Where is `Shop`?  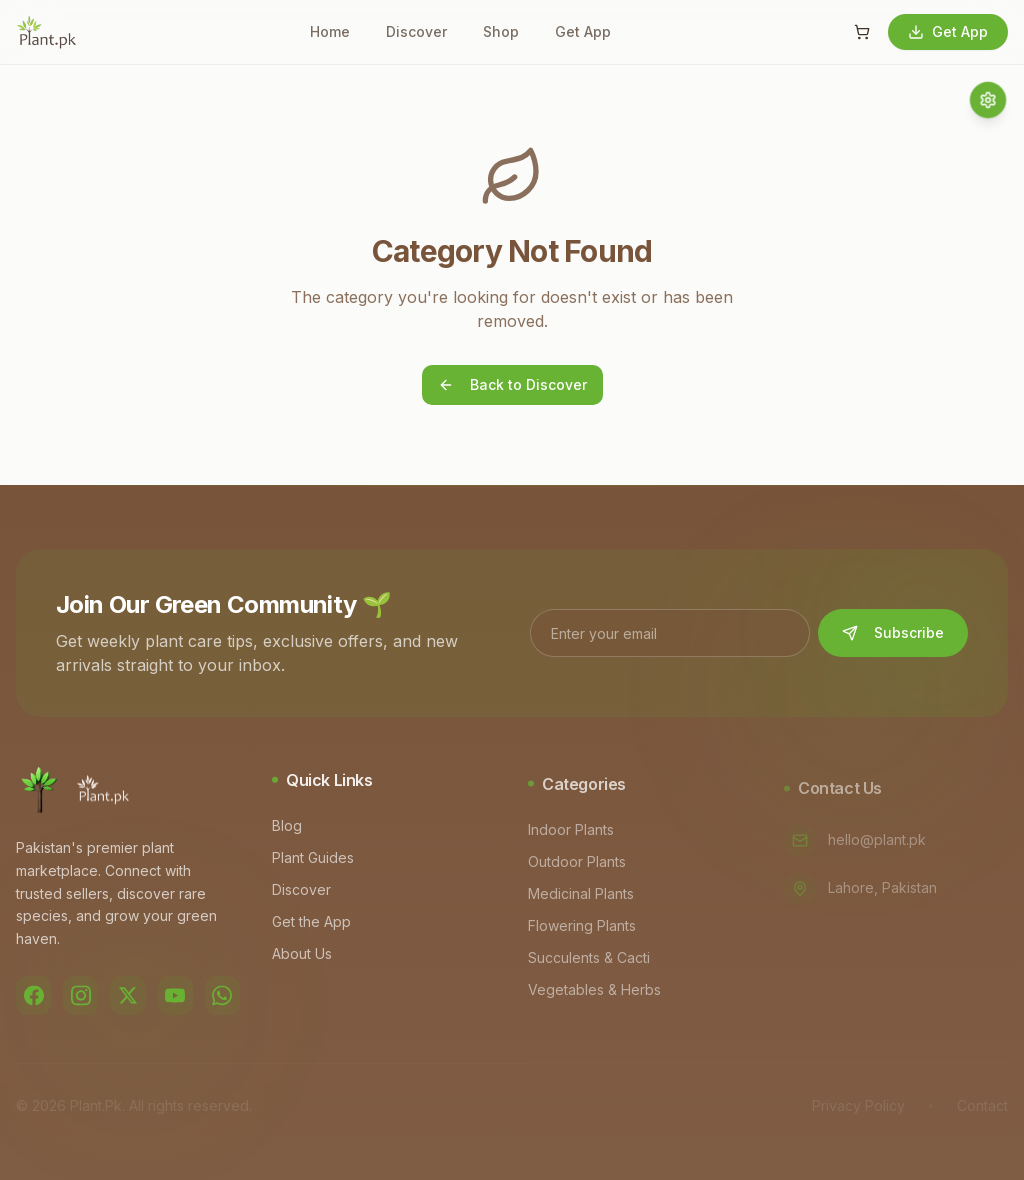
Shop is located at coordinates (501, 31).